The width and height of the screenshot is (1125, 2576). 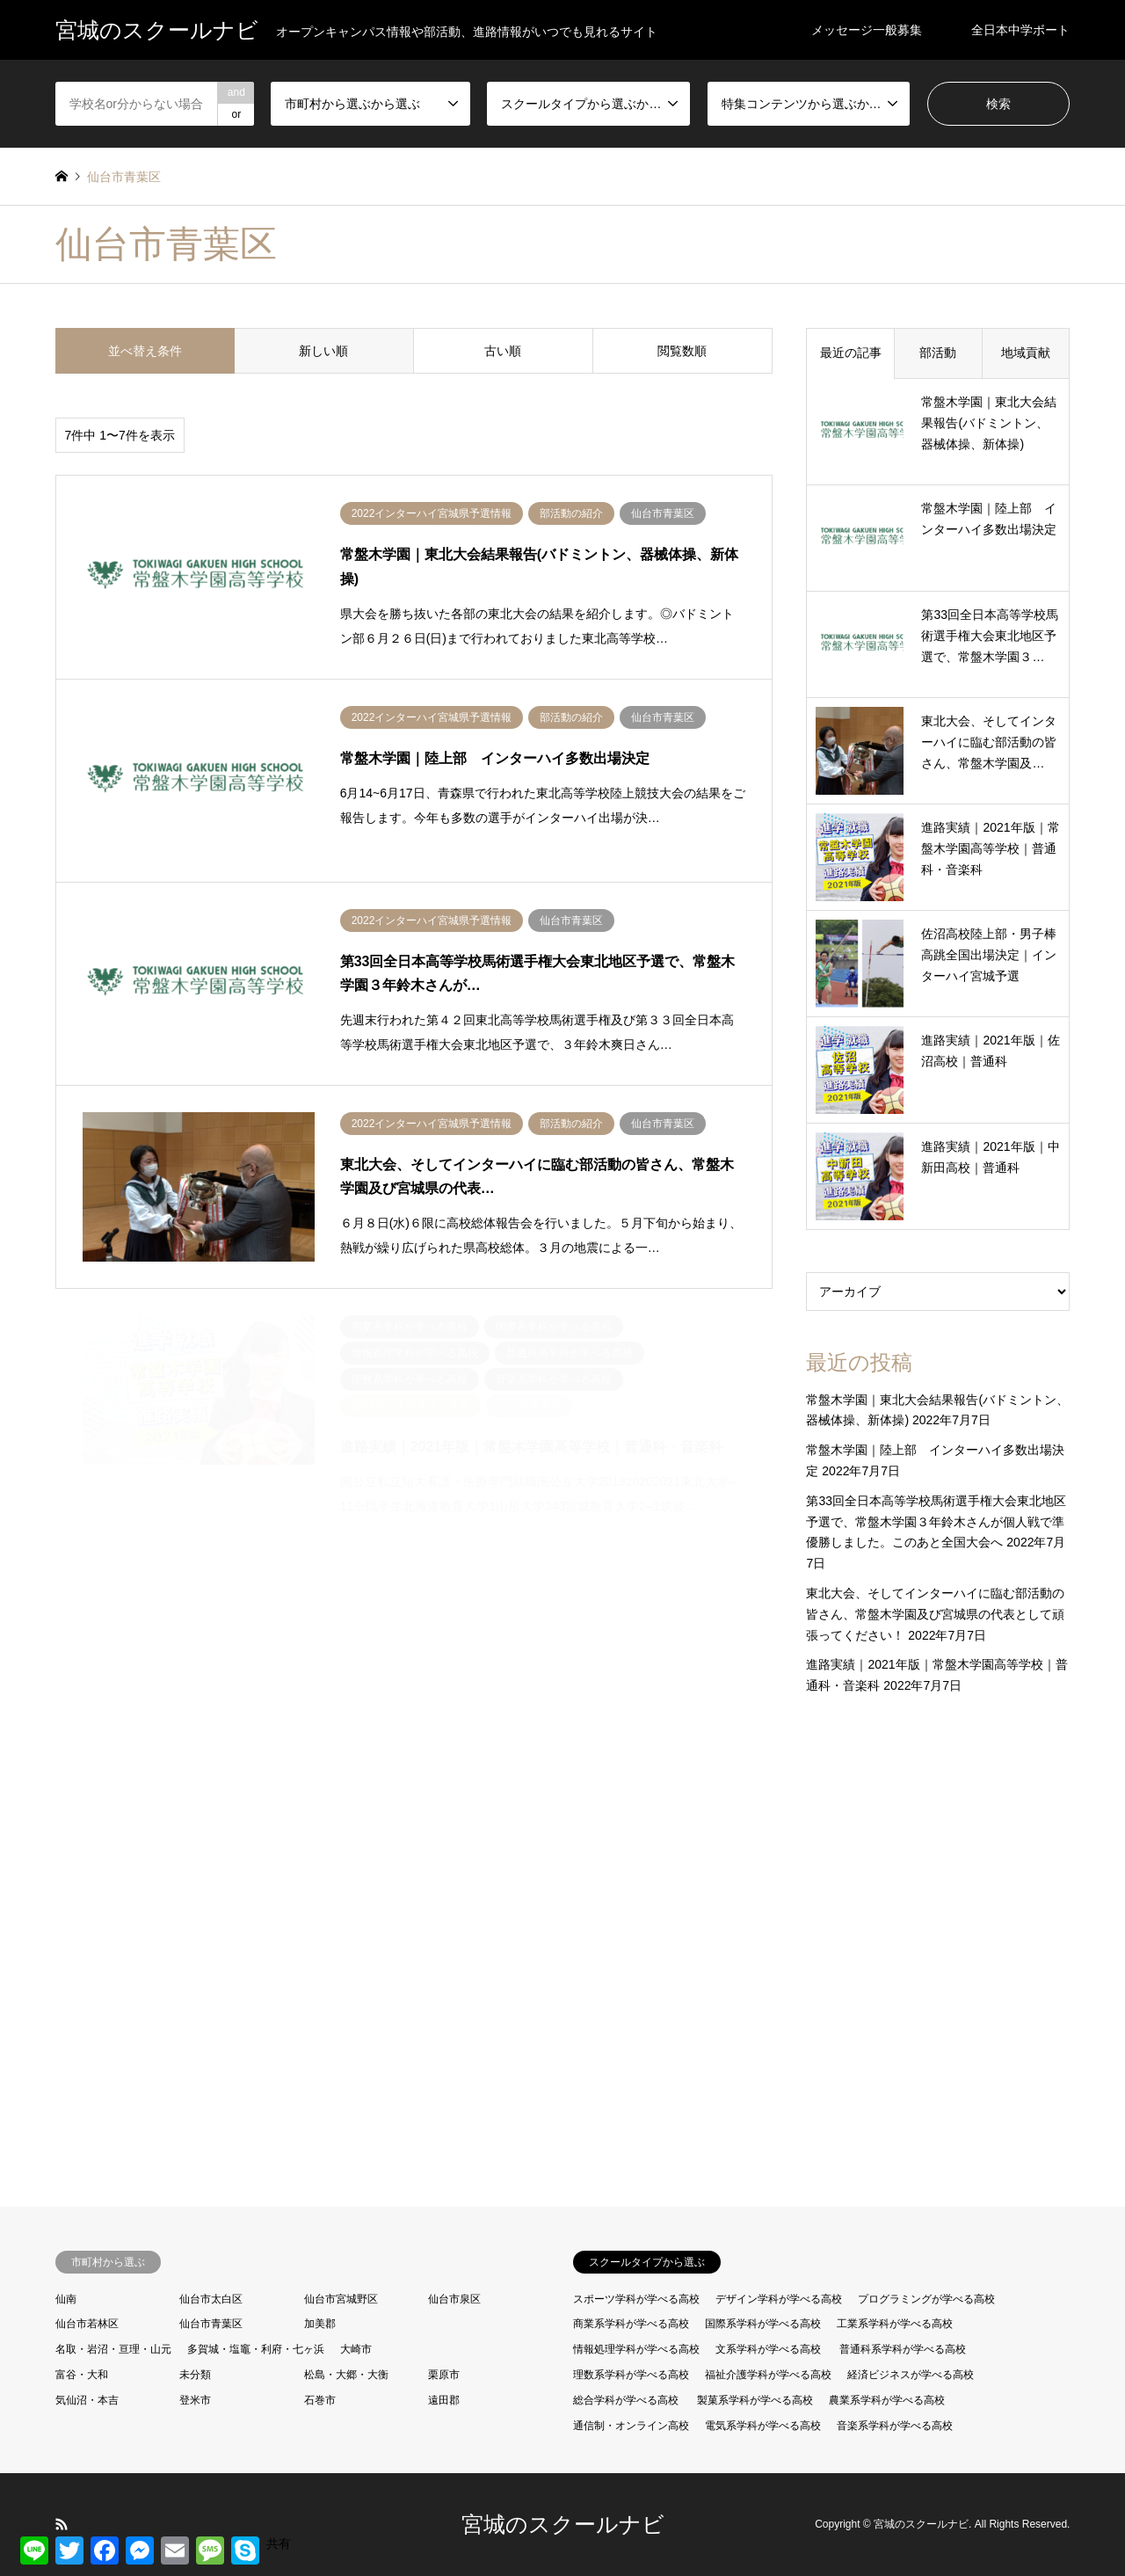 I want to click on 全日本中学ボート, so click(x=1020, y=30).